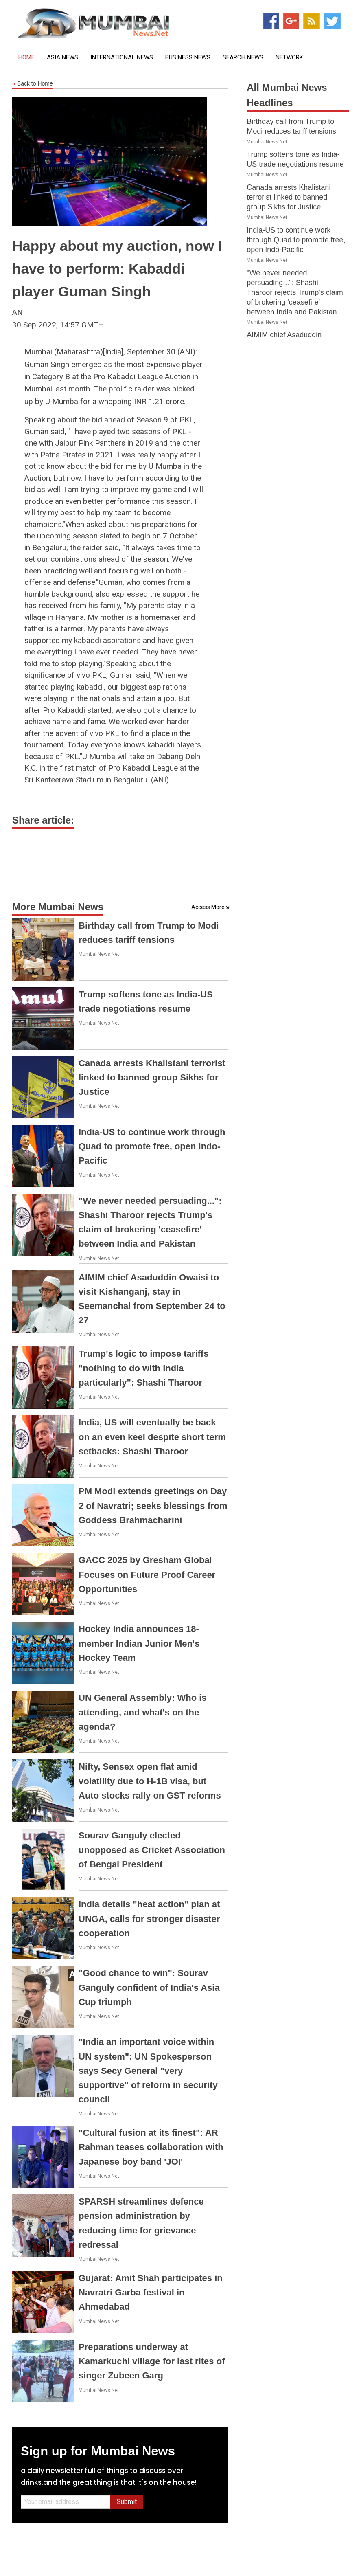  I want to click on International News, so click(121, 58).